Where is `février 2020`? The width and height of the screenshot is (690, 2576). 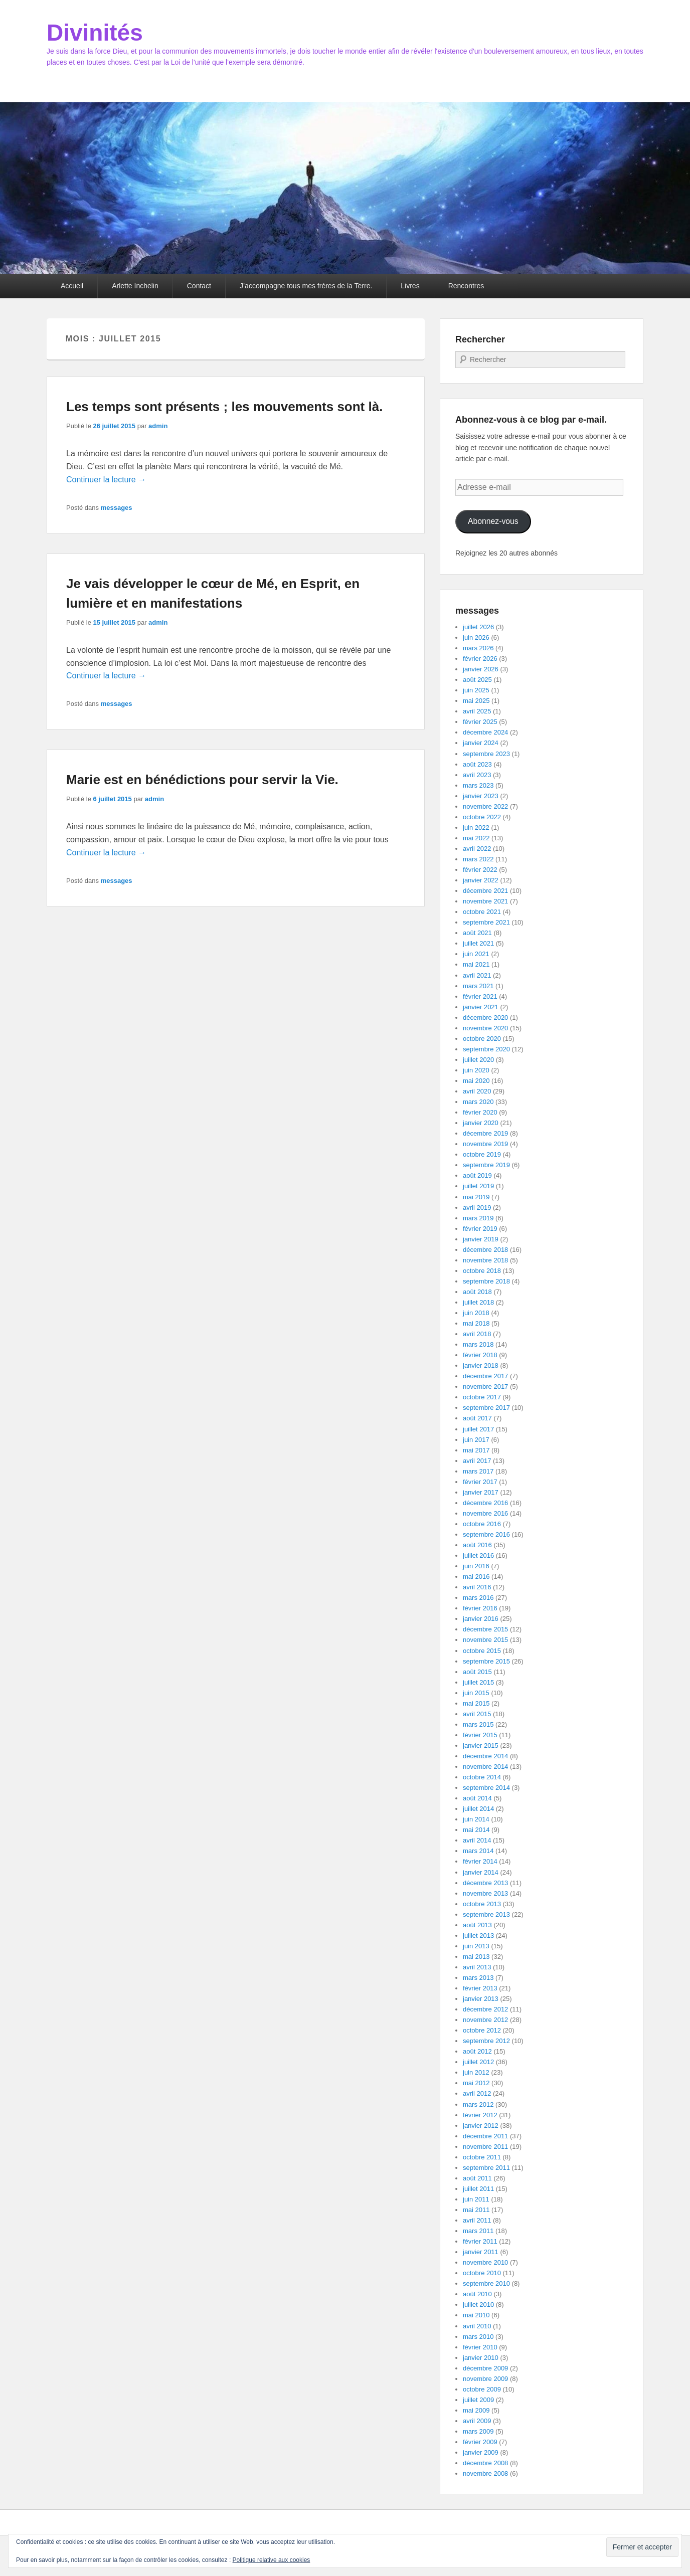 février 2020 is located at coordinates (480, 1112).